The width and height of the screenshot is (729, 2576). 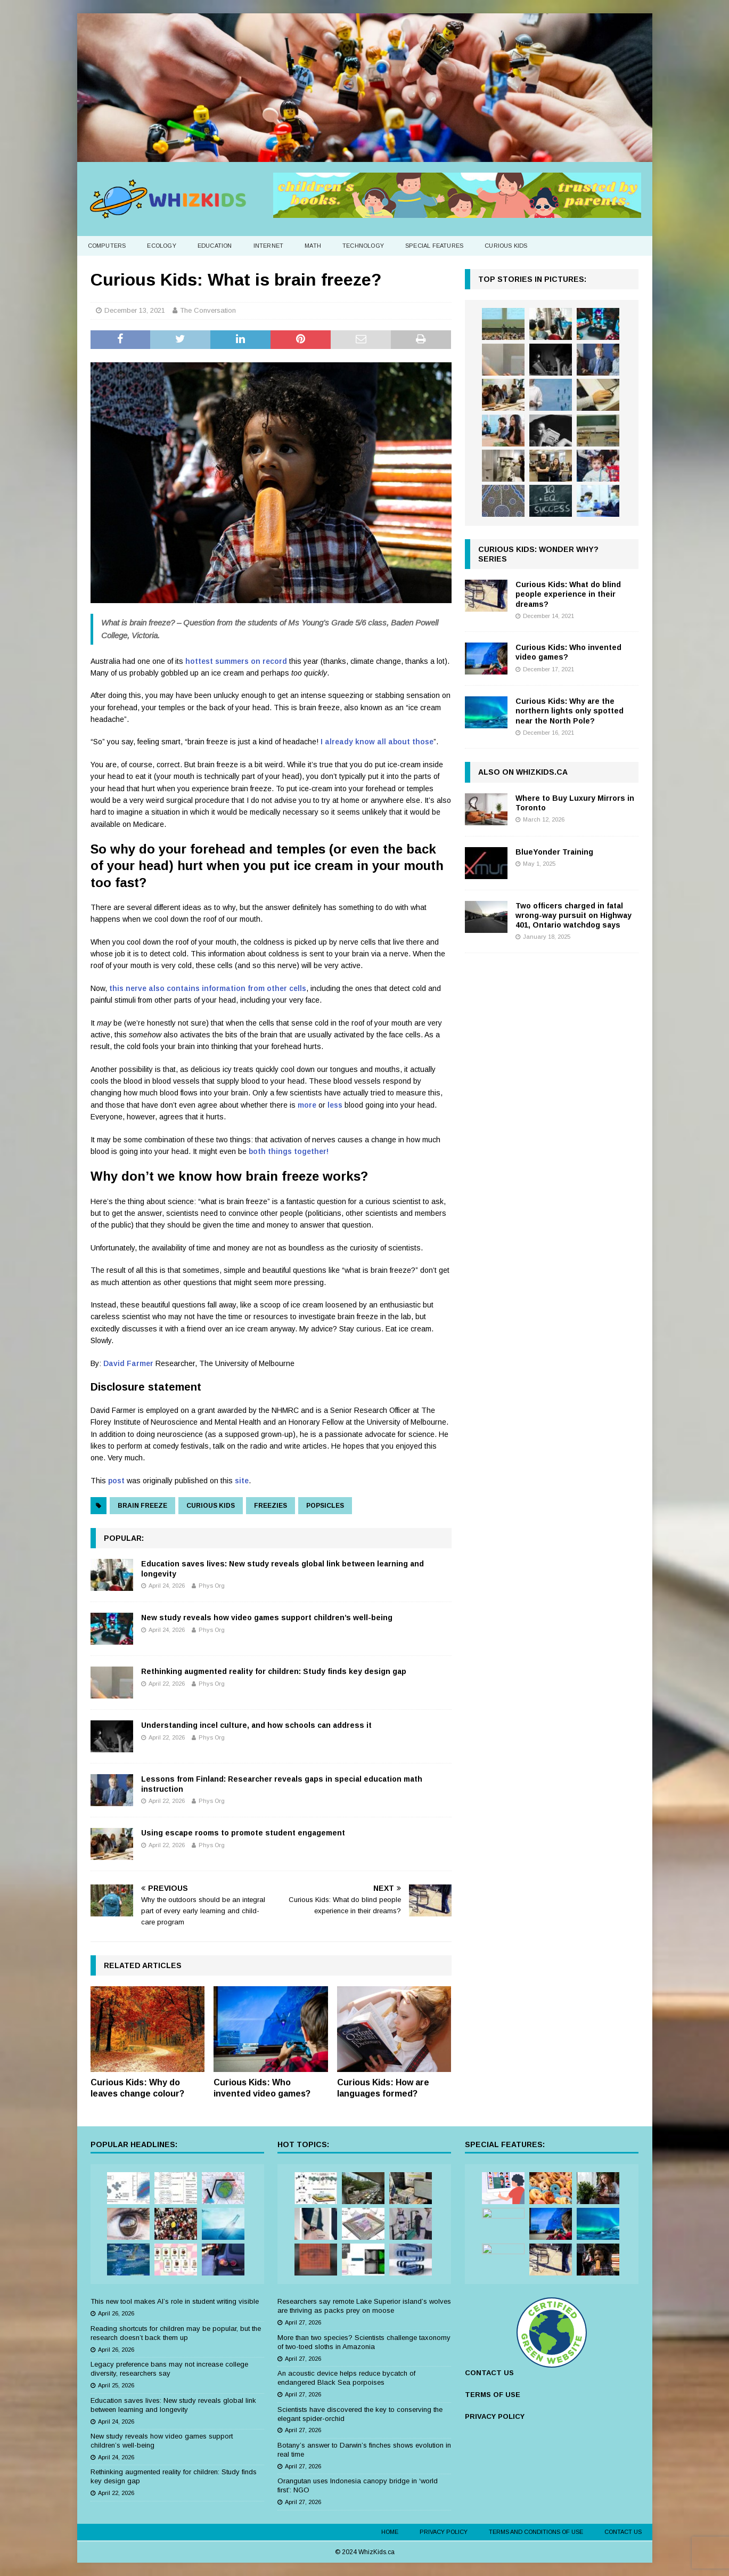 I want to click on Home, so click(x=389, y=2532).